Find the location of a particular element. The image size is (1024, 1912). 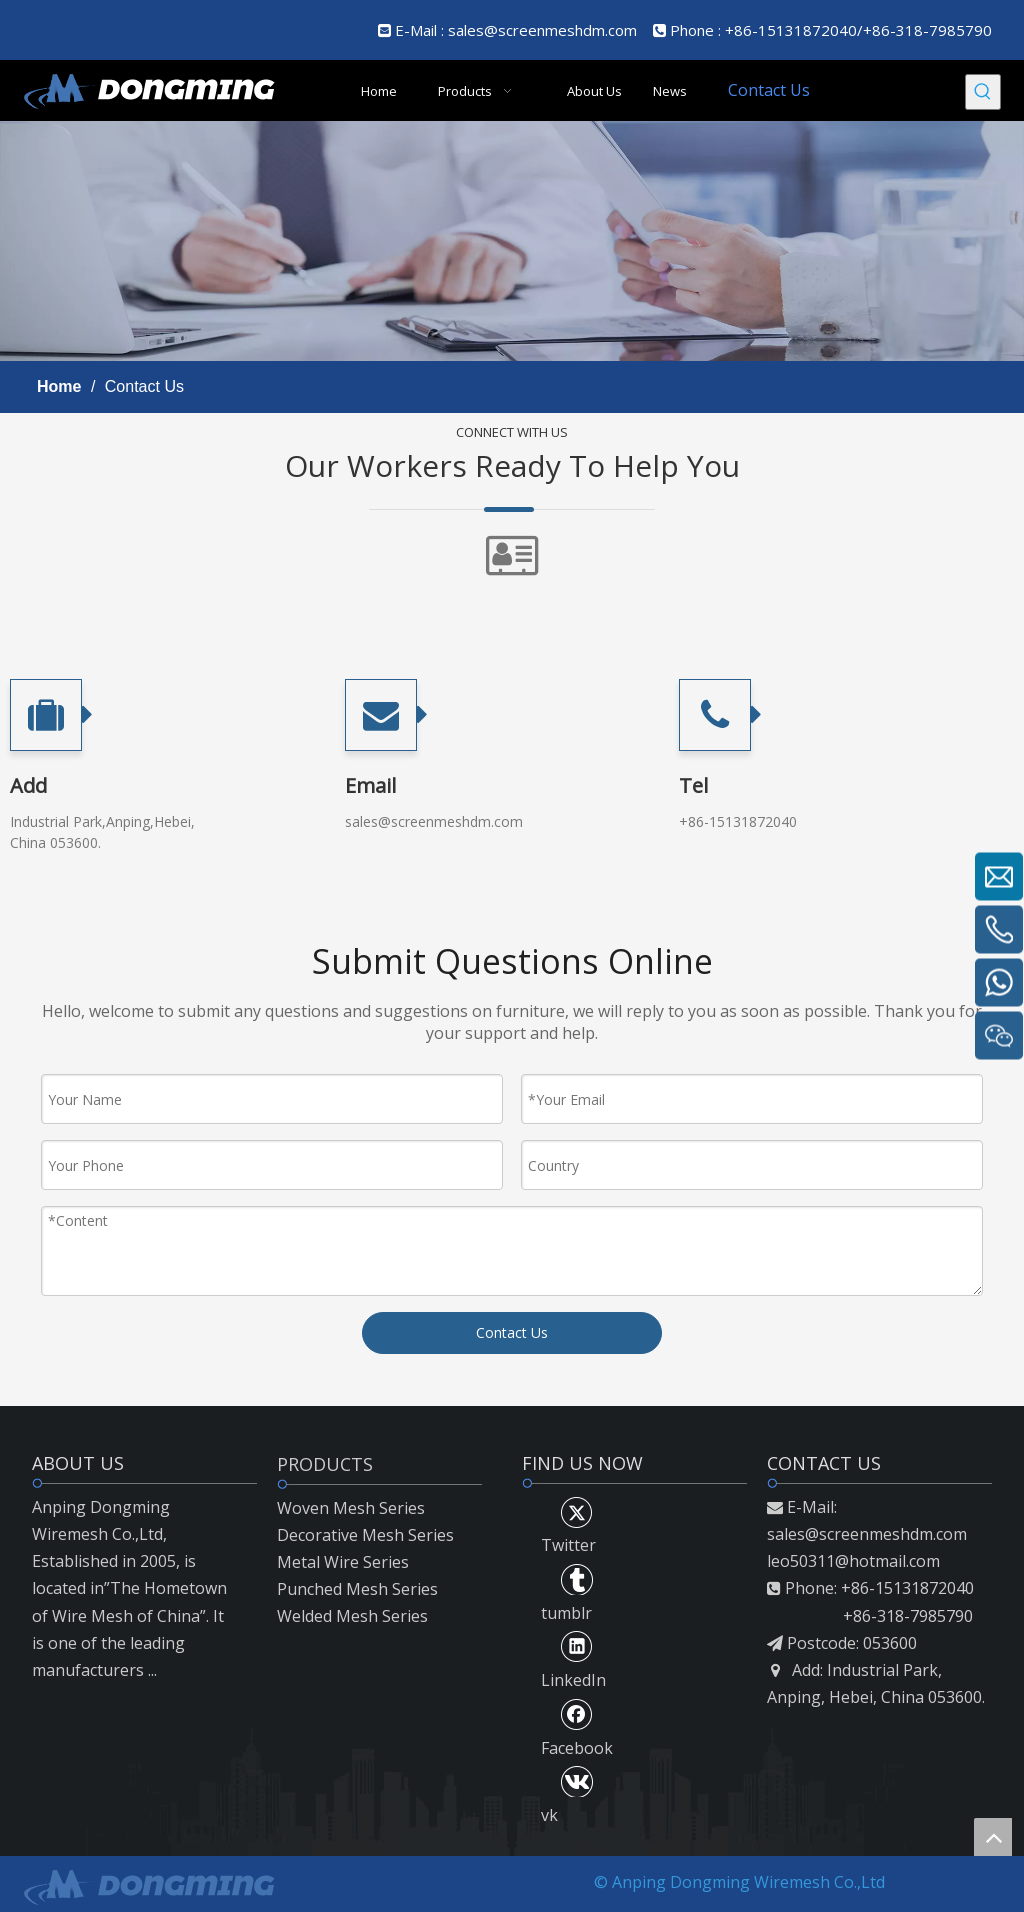

top is located at coordinates (993, 1837).